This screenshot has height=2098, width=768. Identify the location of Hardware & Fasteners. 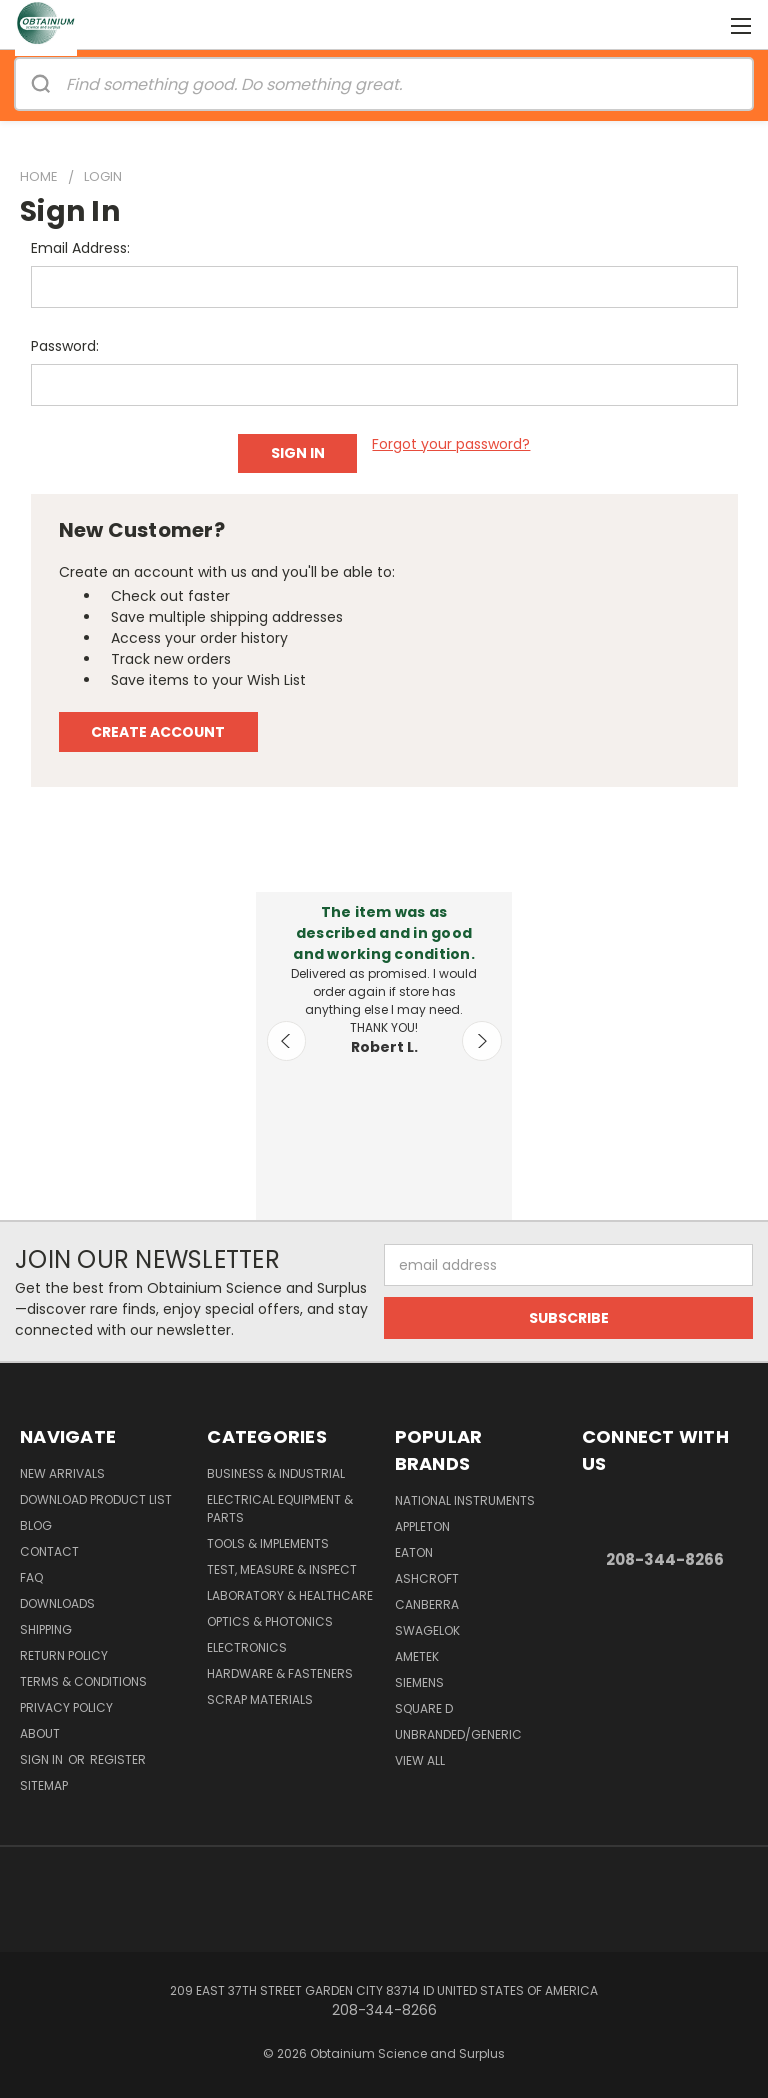
(280, 1673).